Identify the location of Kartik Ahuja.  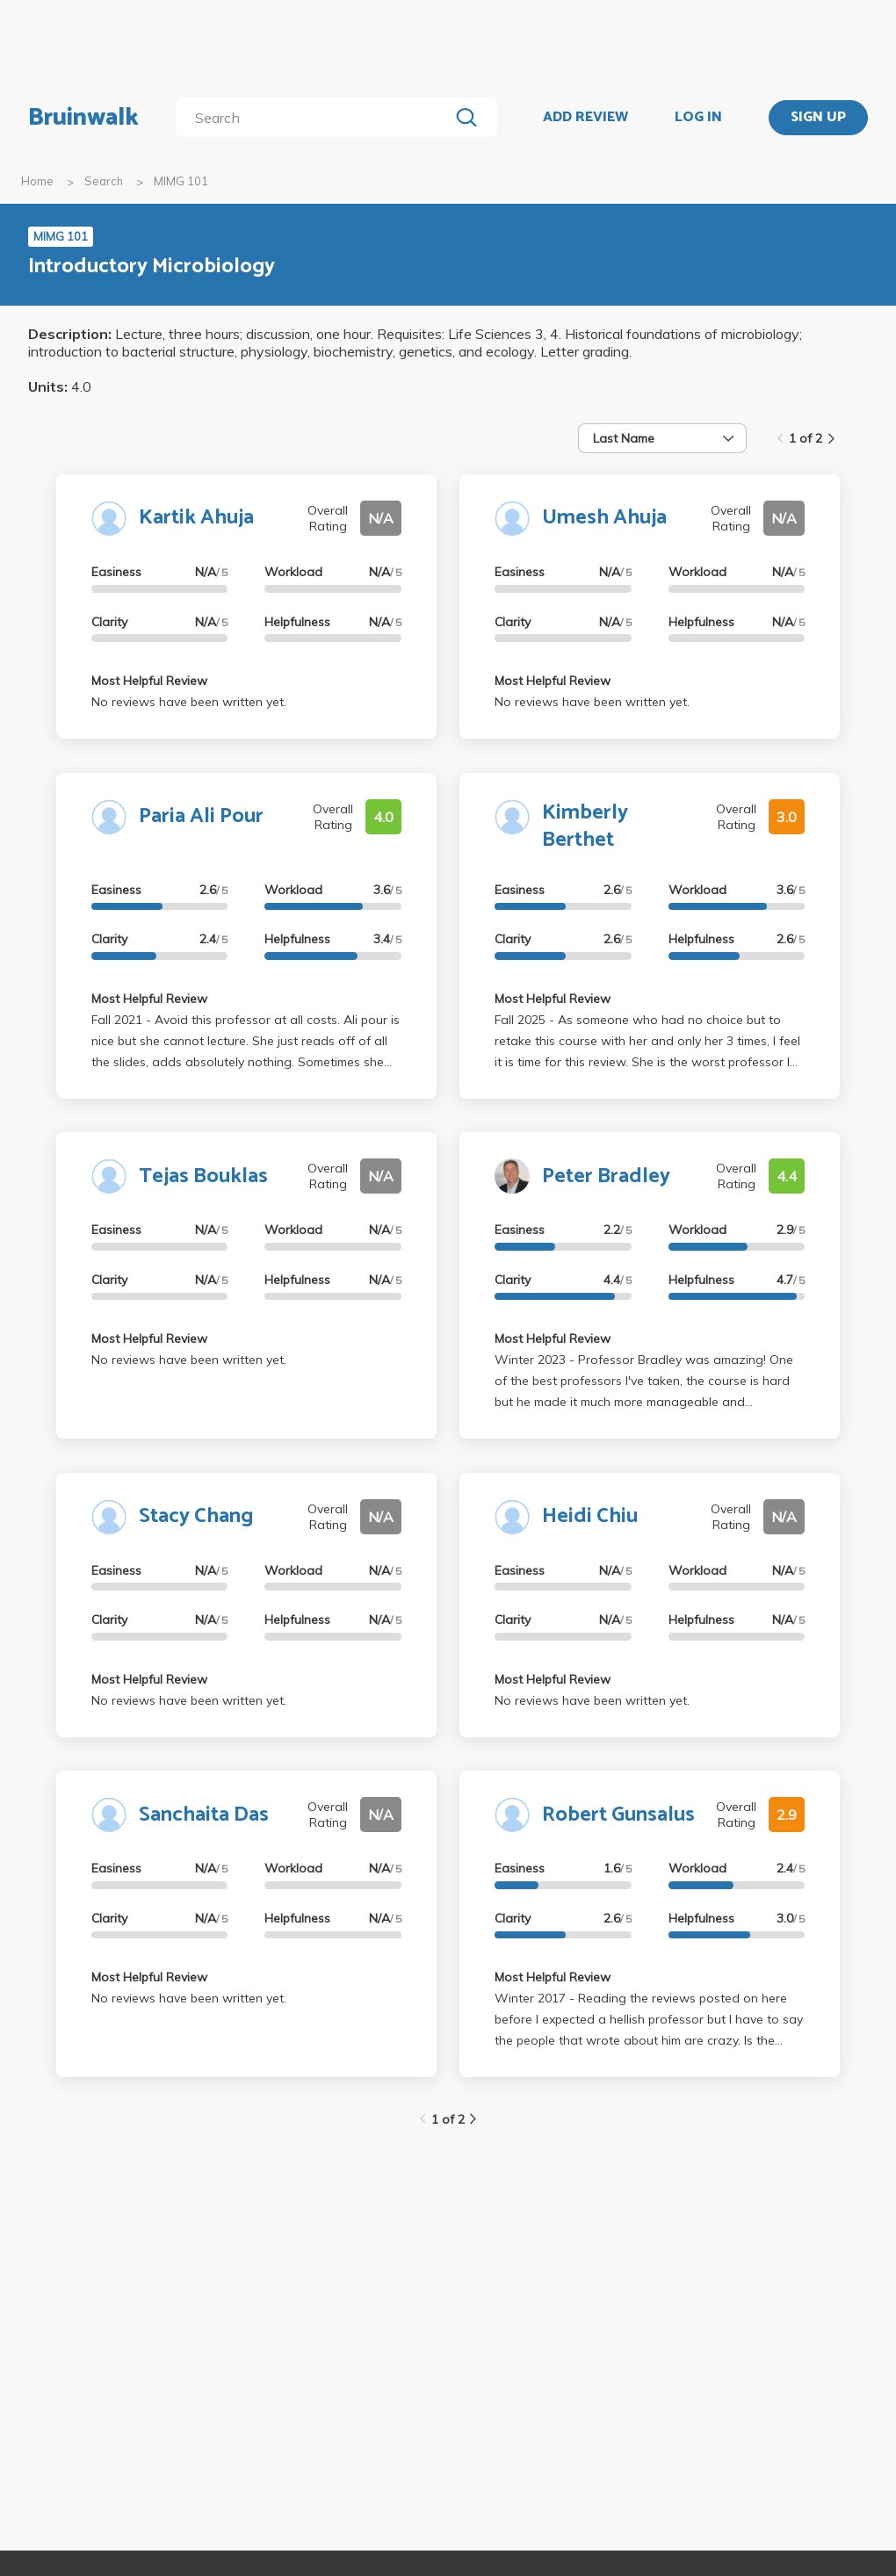
(196, 518).